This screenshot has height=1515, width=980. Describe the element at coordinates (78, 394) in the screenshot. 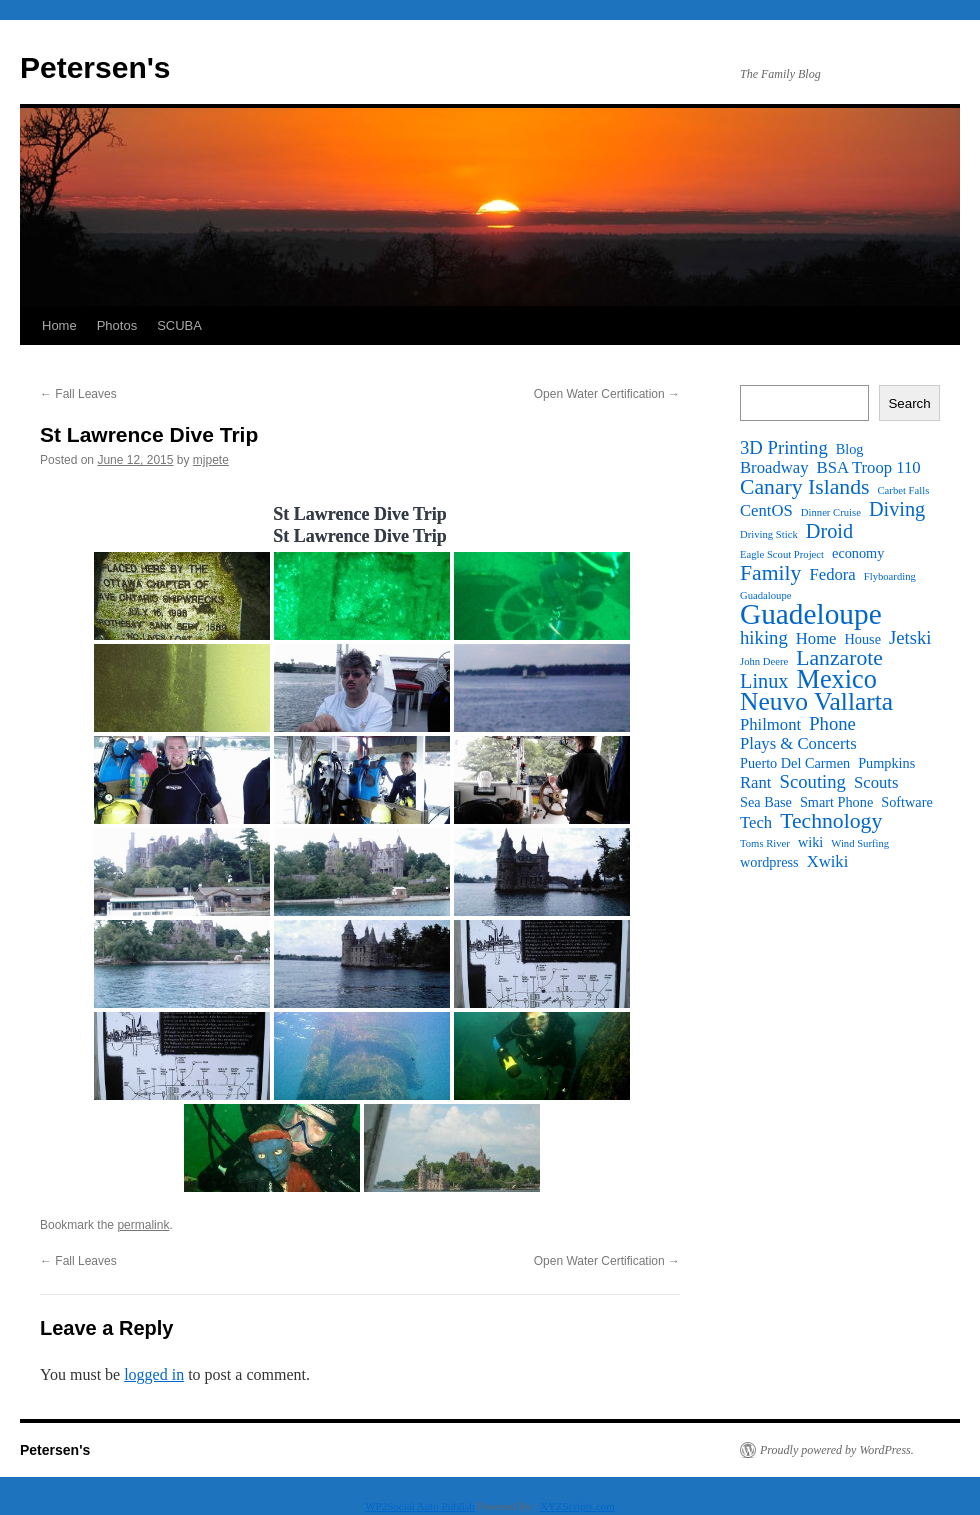

I see `Fall Leaves` at that location.